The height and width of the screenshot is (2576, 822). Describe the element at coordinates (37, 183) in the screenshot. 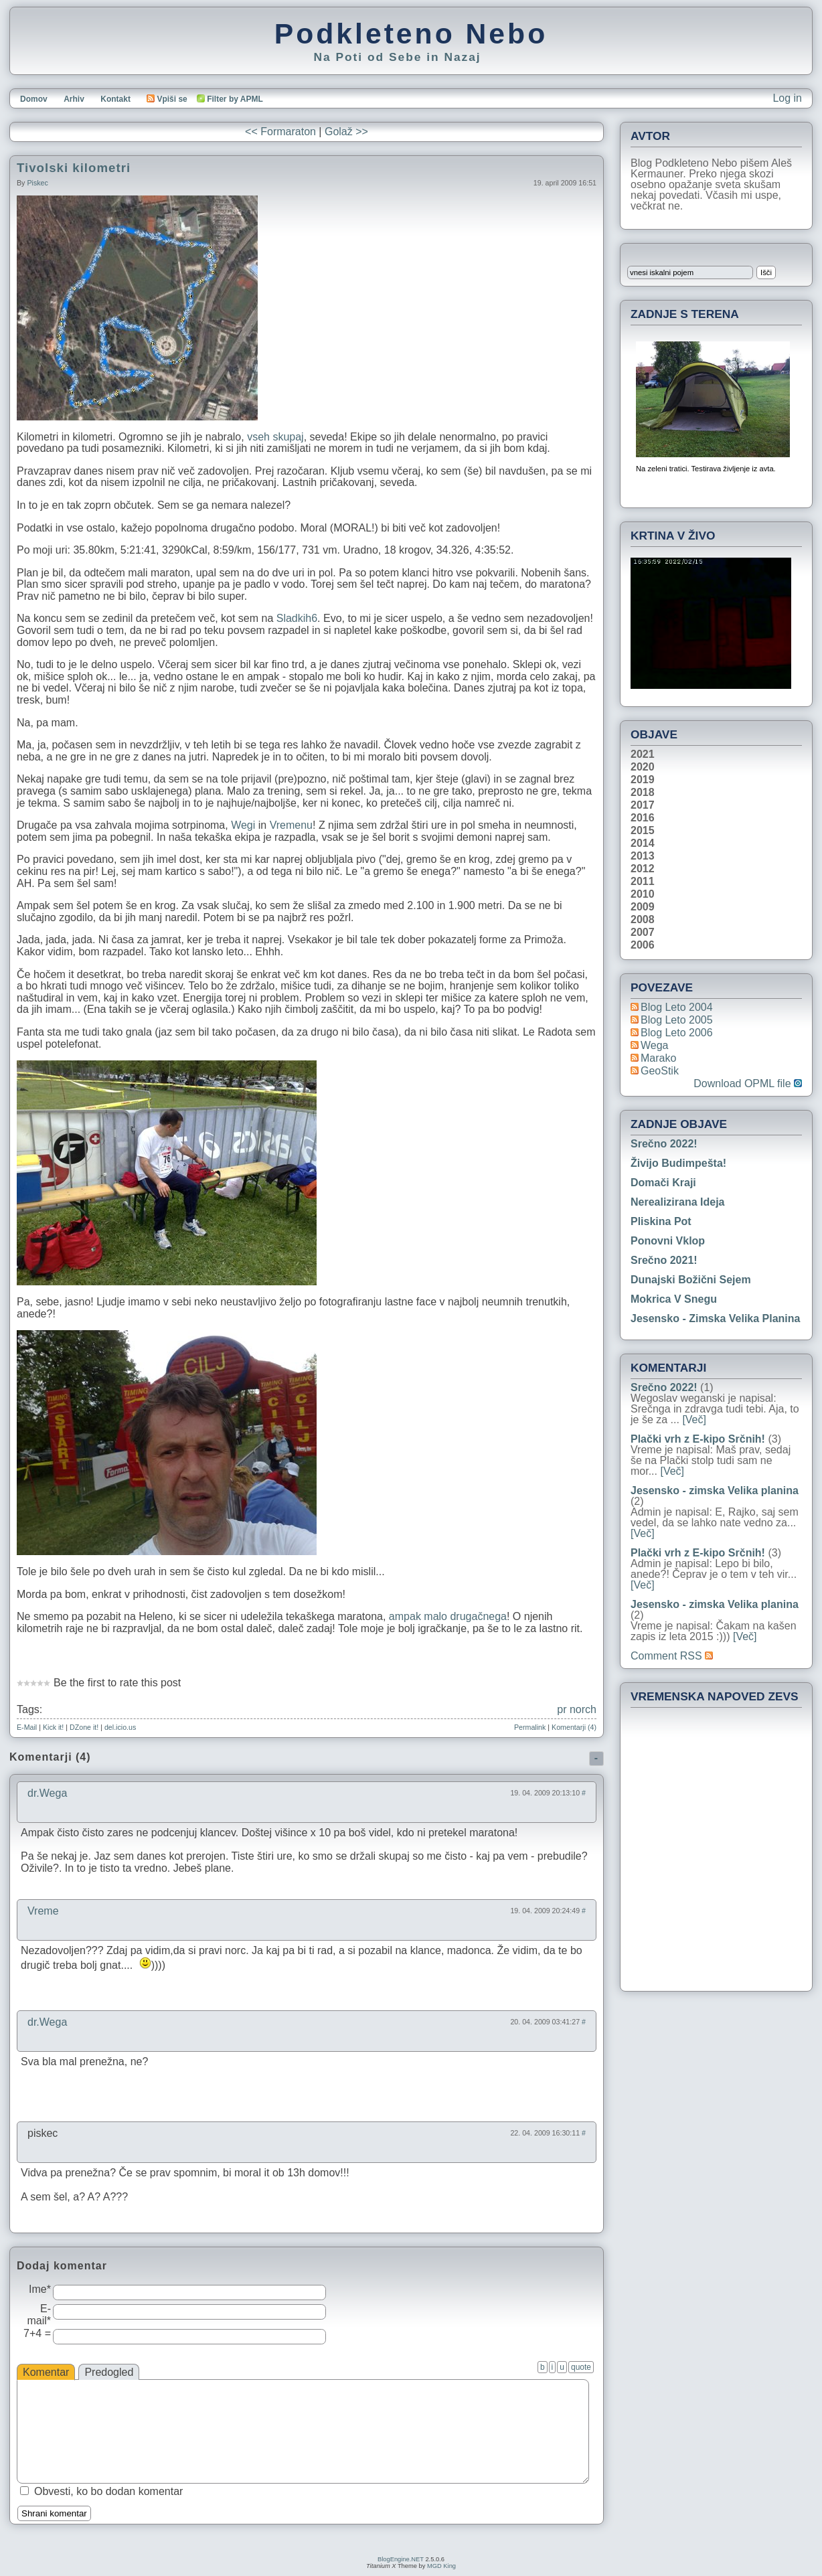

I see `piskec` at that location.